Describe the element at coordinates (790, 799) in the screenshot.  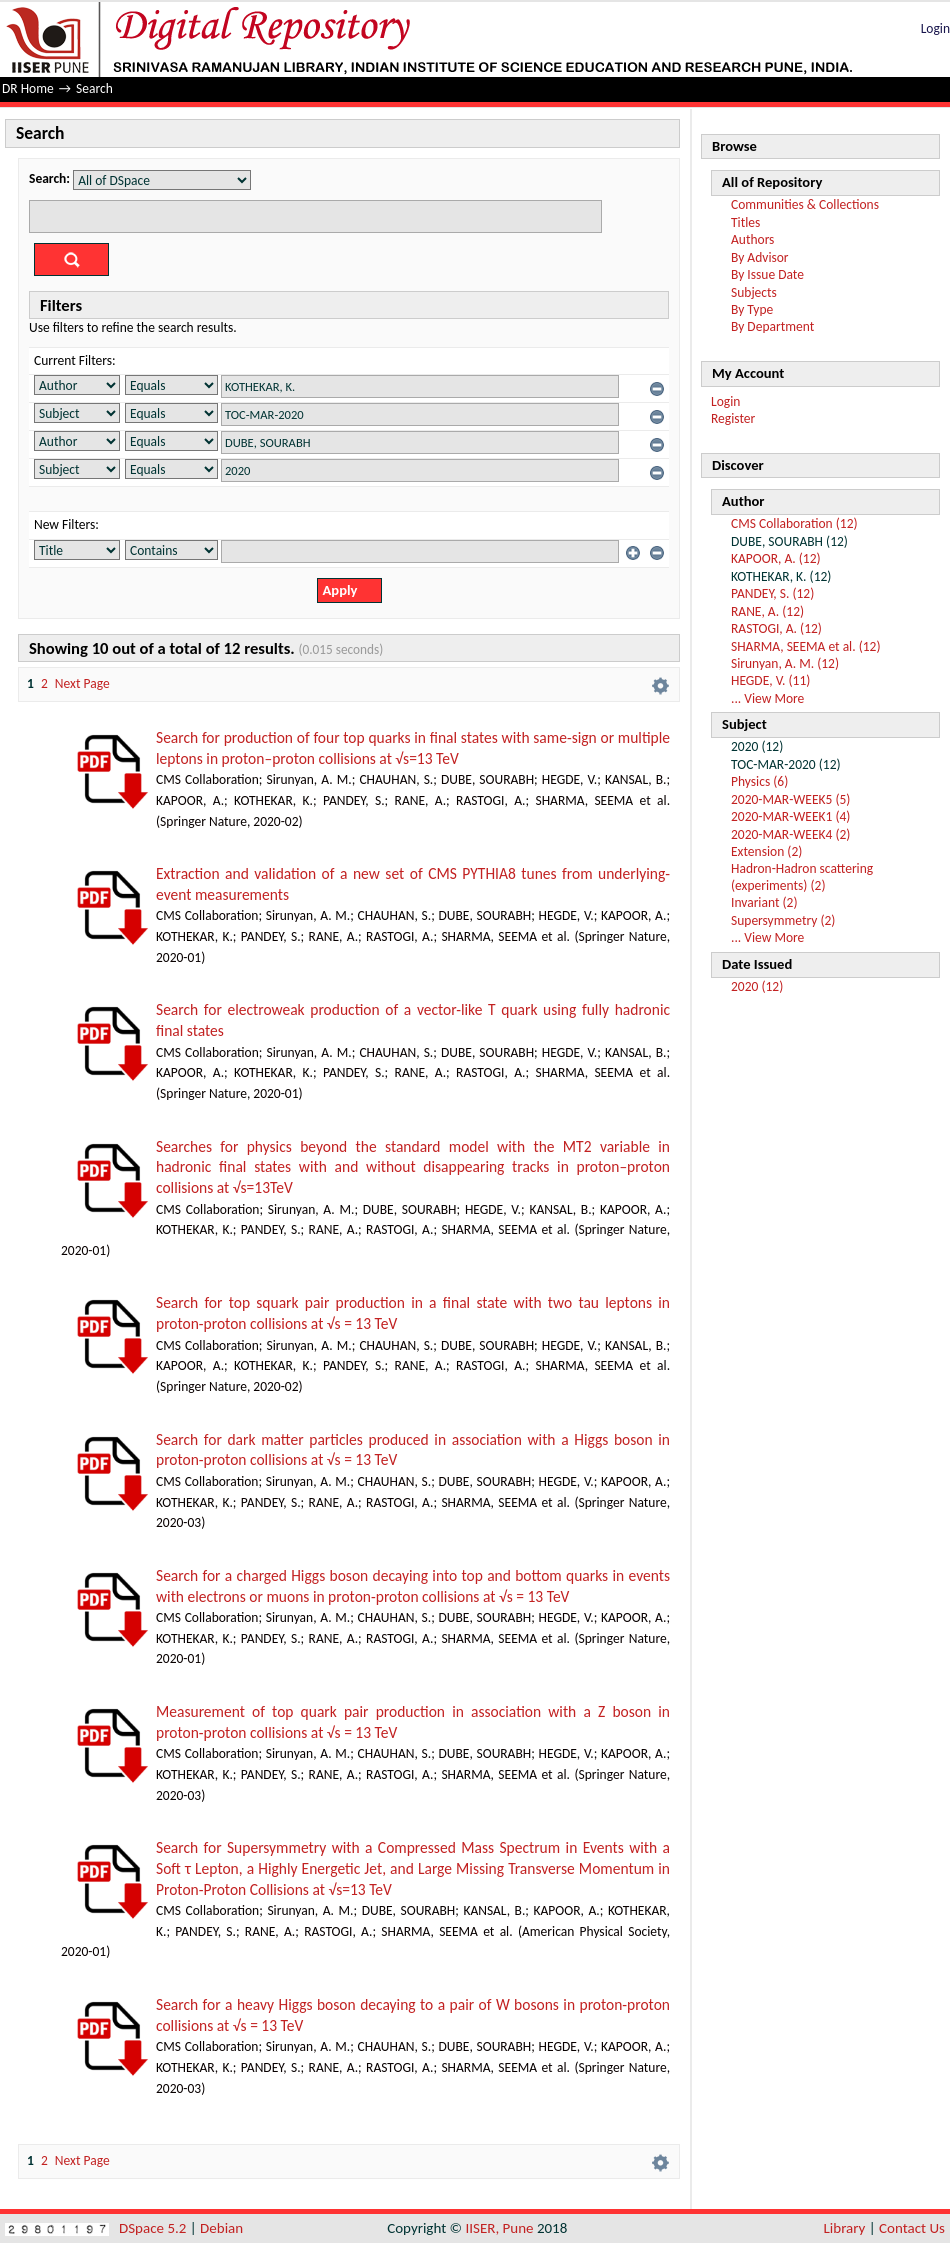
I see `2020-MAR-WEEK5 (5)` at that location.